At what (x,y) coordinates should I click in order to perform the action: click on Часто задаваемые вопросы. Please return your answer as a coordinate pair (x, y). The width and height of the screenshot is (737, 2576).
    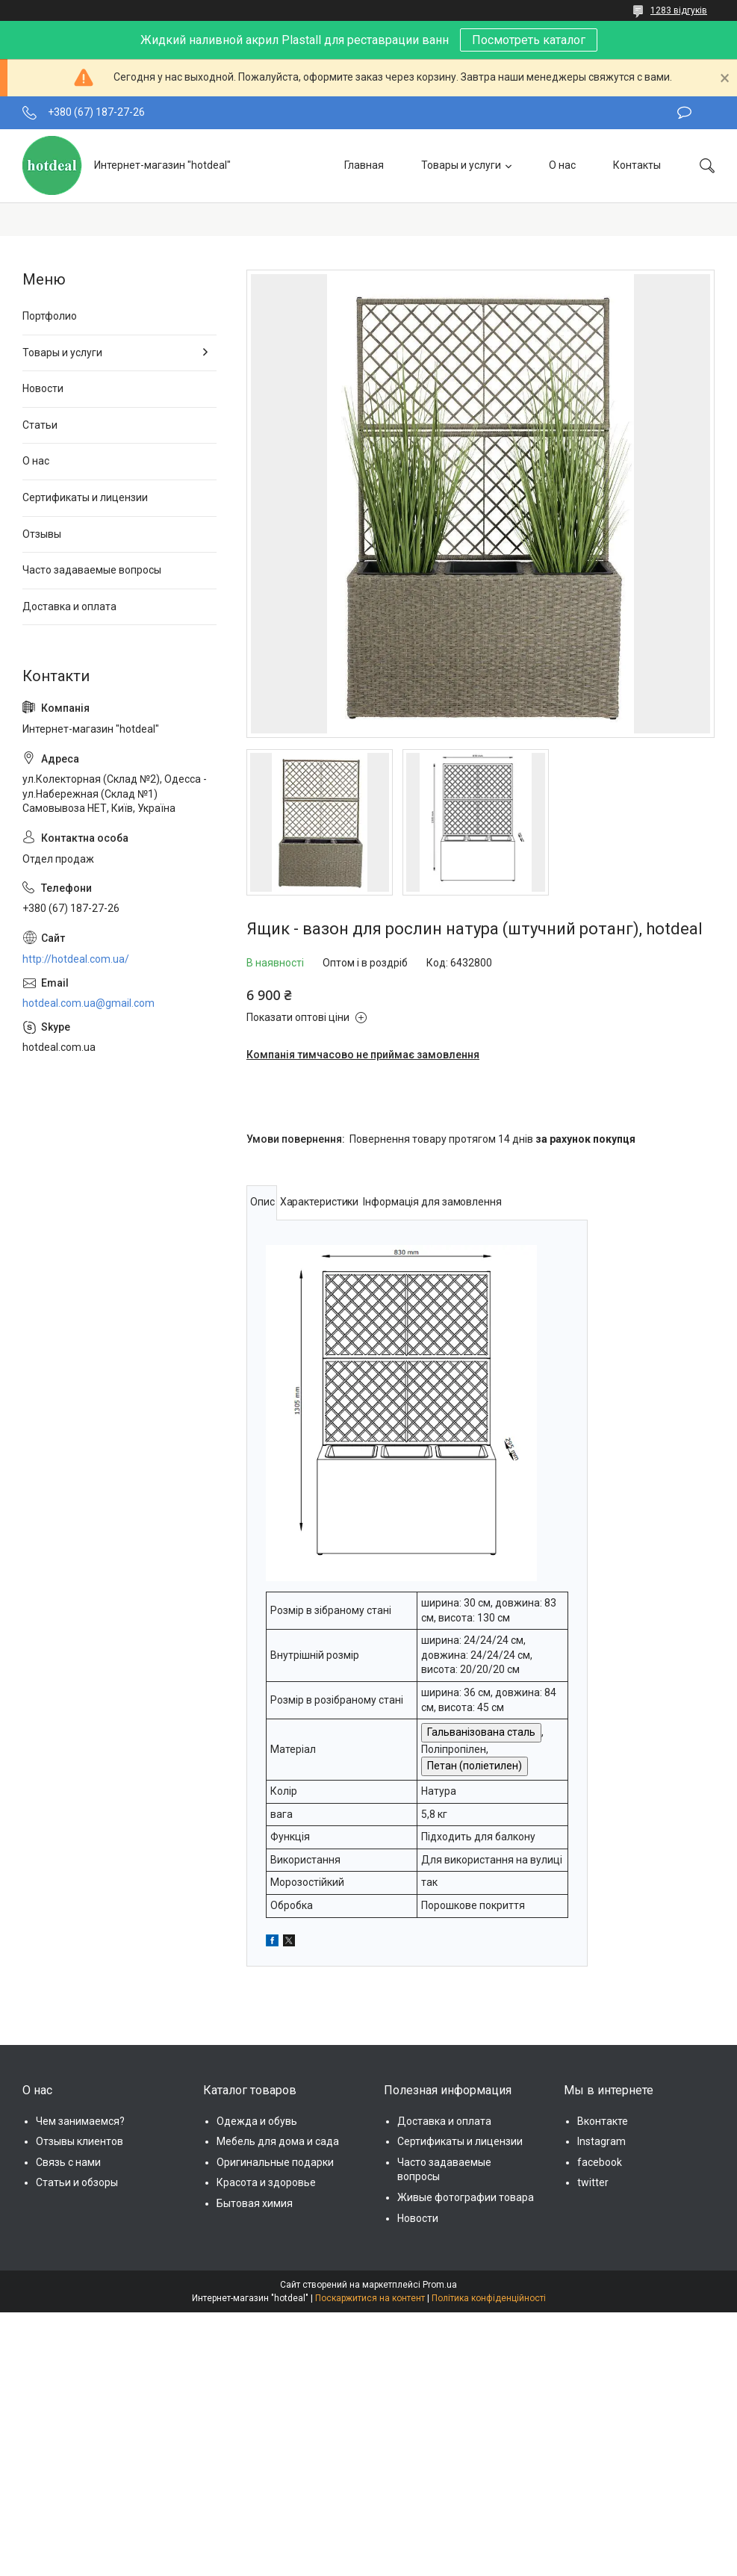
    Looking at the image, I should click on (91, 570).